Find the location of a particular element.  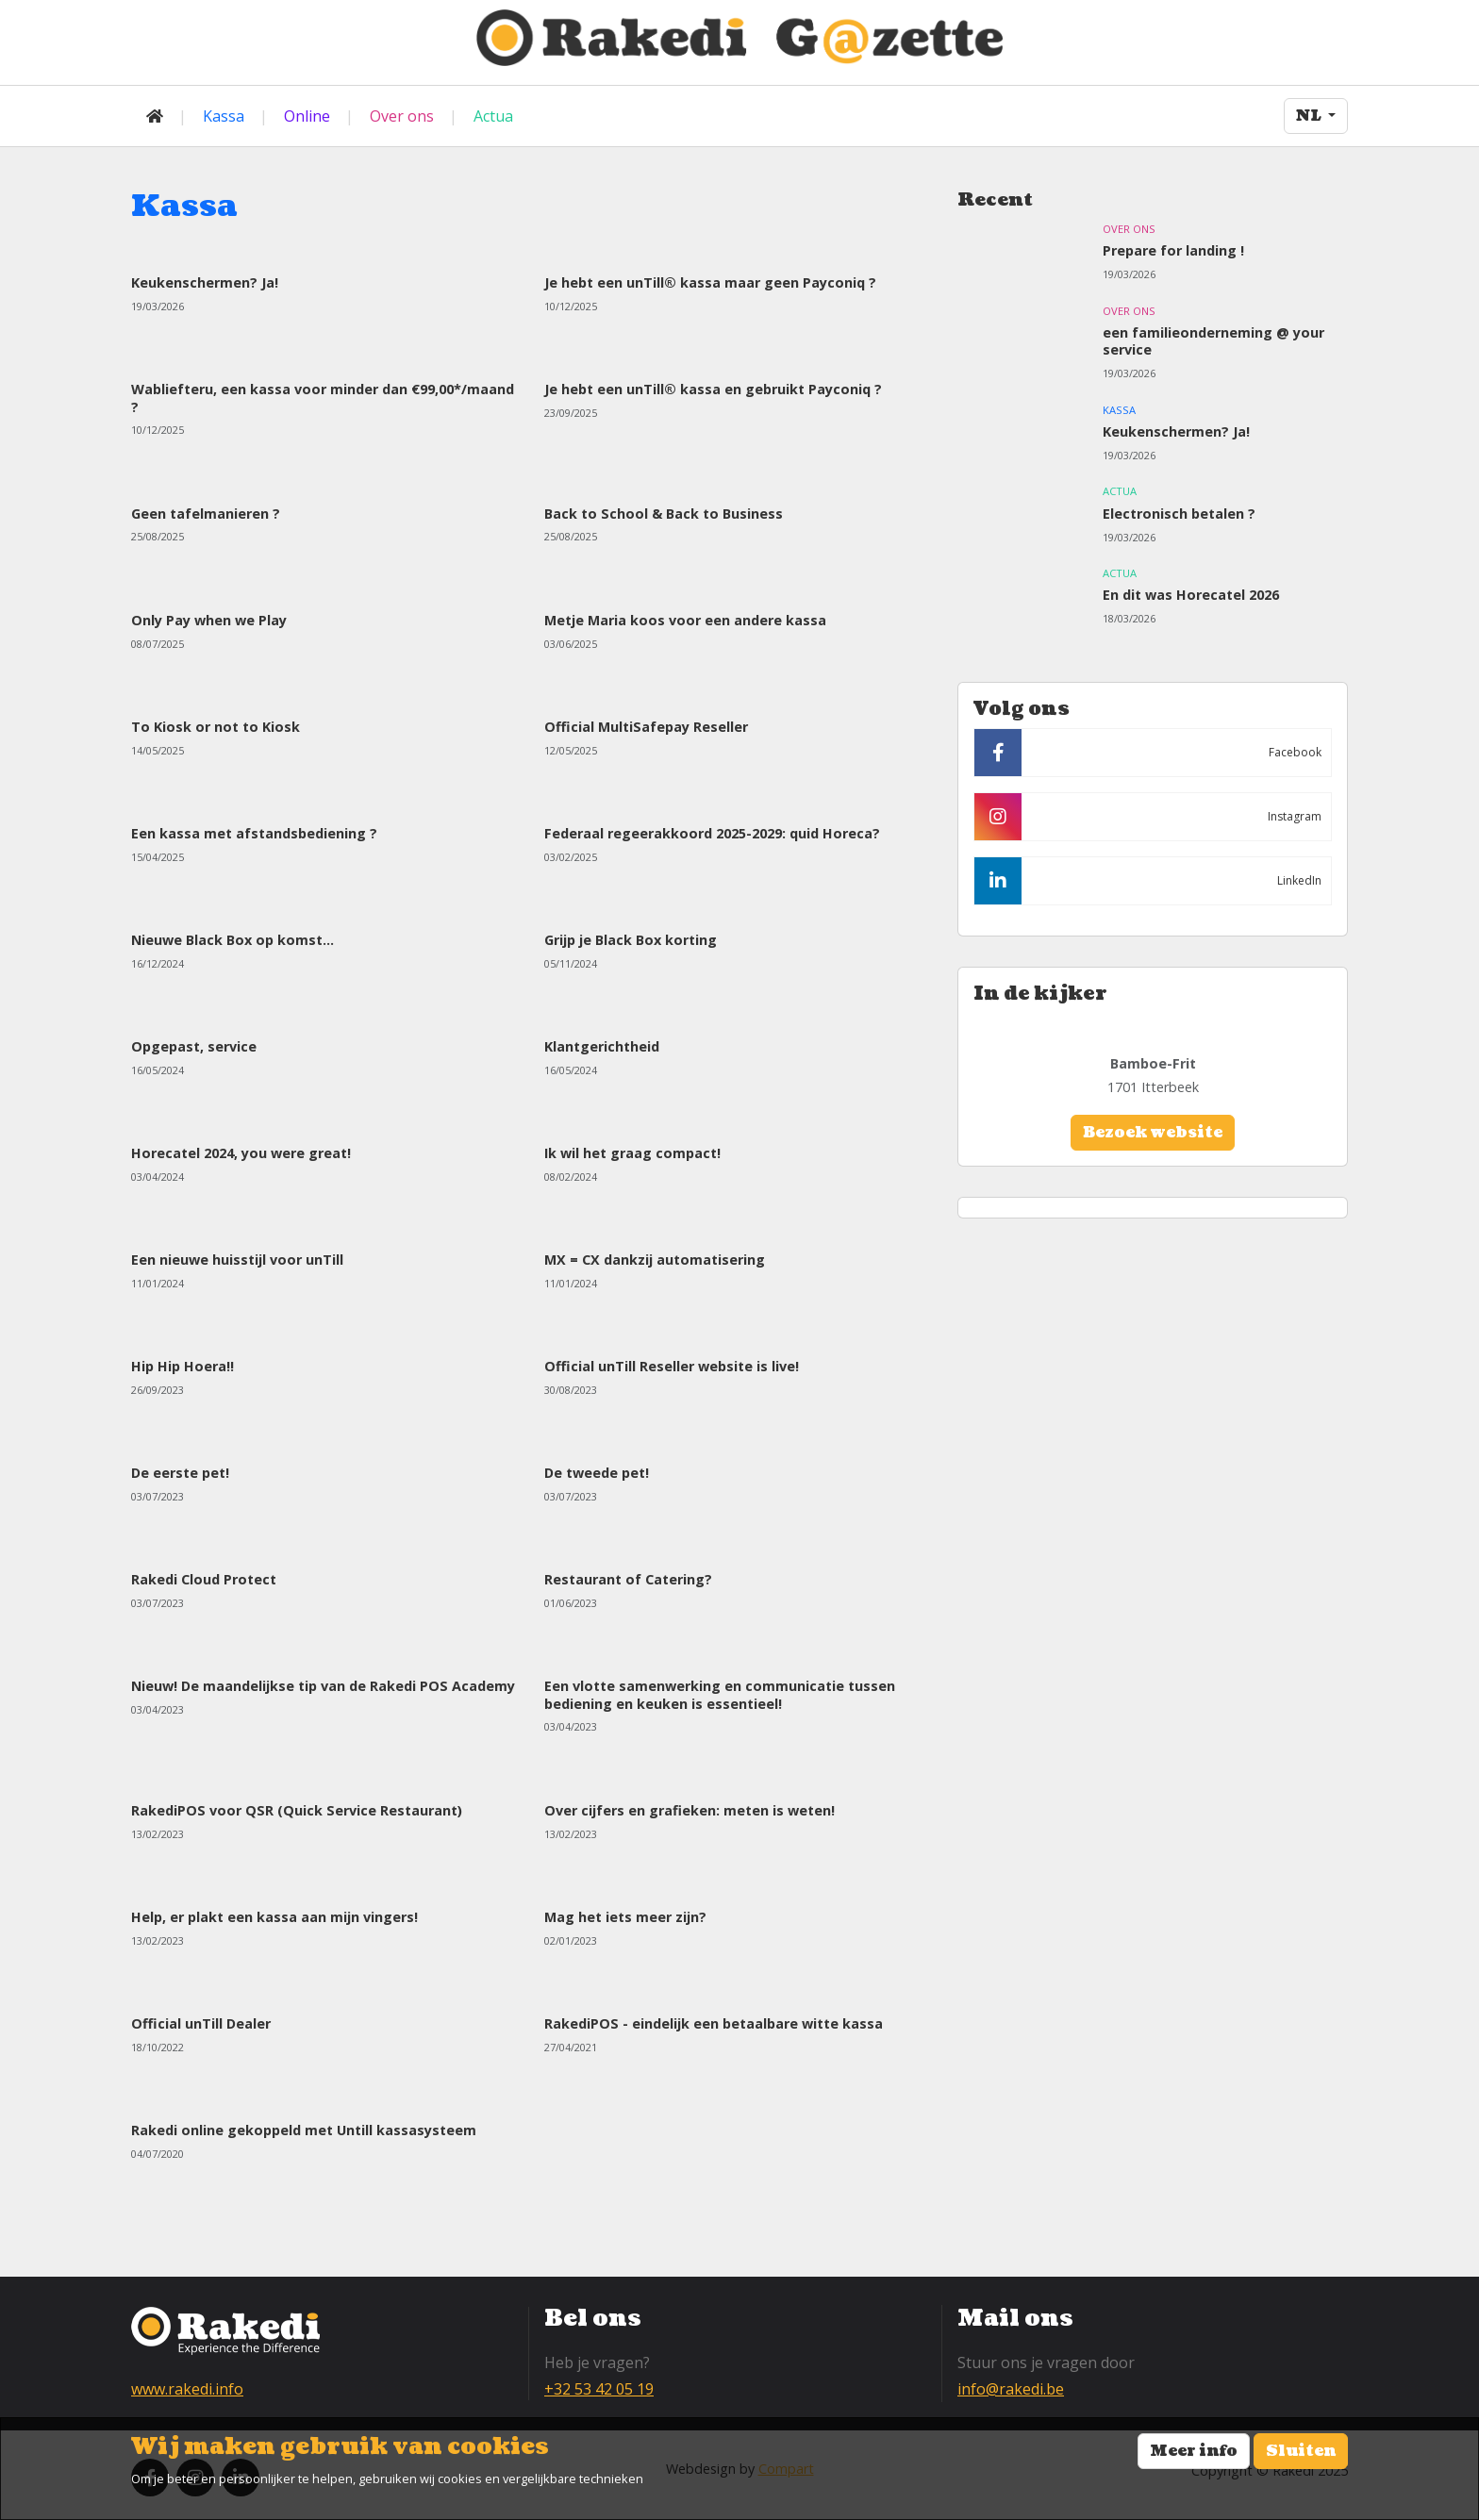

Nieuwe Black Box op komst... is located at coordinates (232, 940).